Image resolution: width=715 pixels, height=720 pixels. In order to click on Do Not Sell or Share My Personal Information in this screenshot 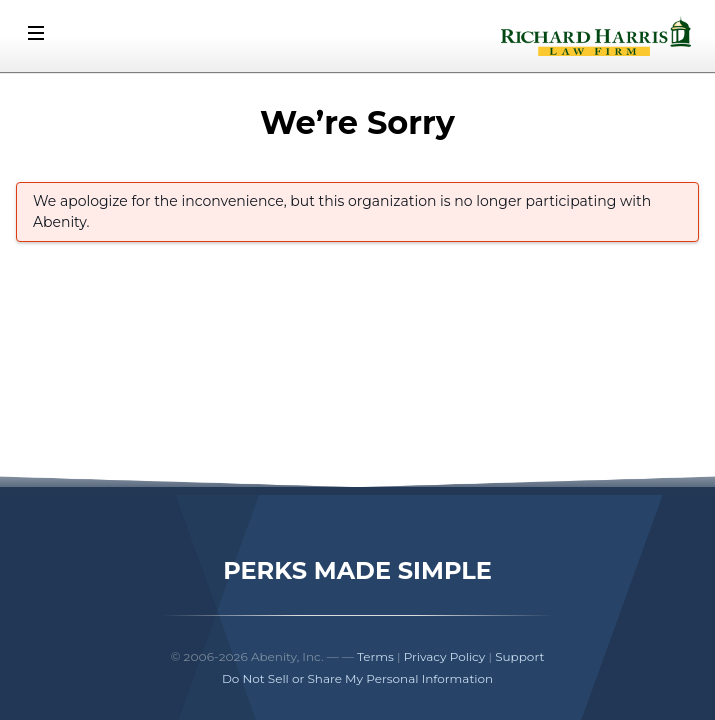, I will do `click(357, 678)`.